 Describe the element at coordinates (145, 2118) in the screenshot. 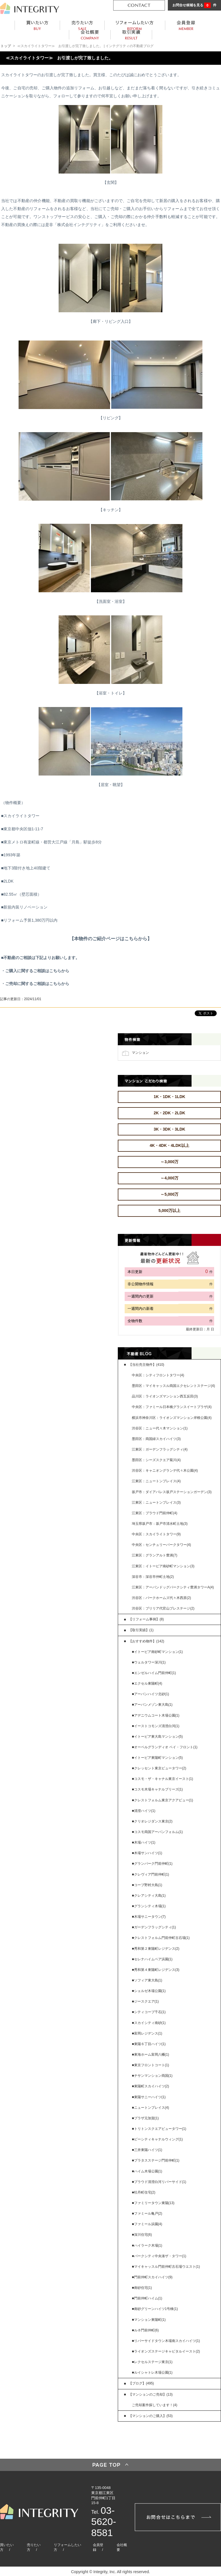

I see `■プラザ元加賀(1)` at that location.